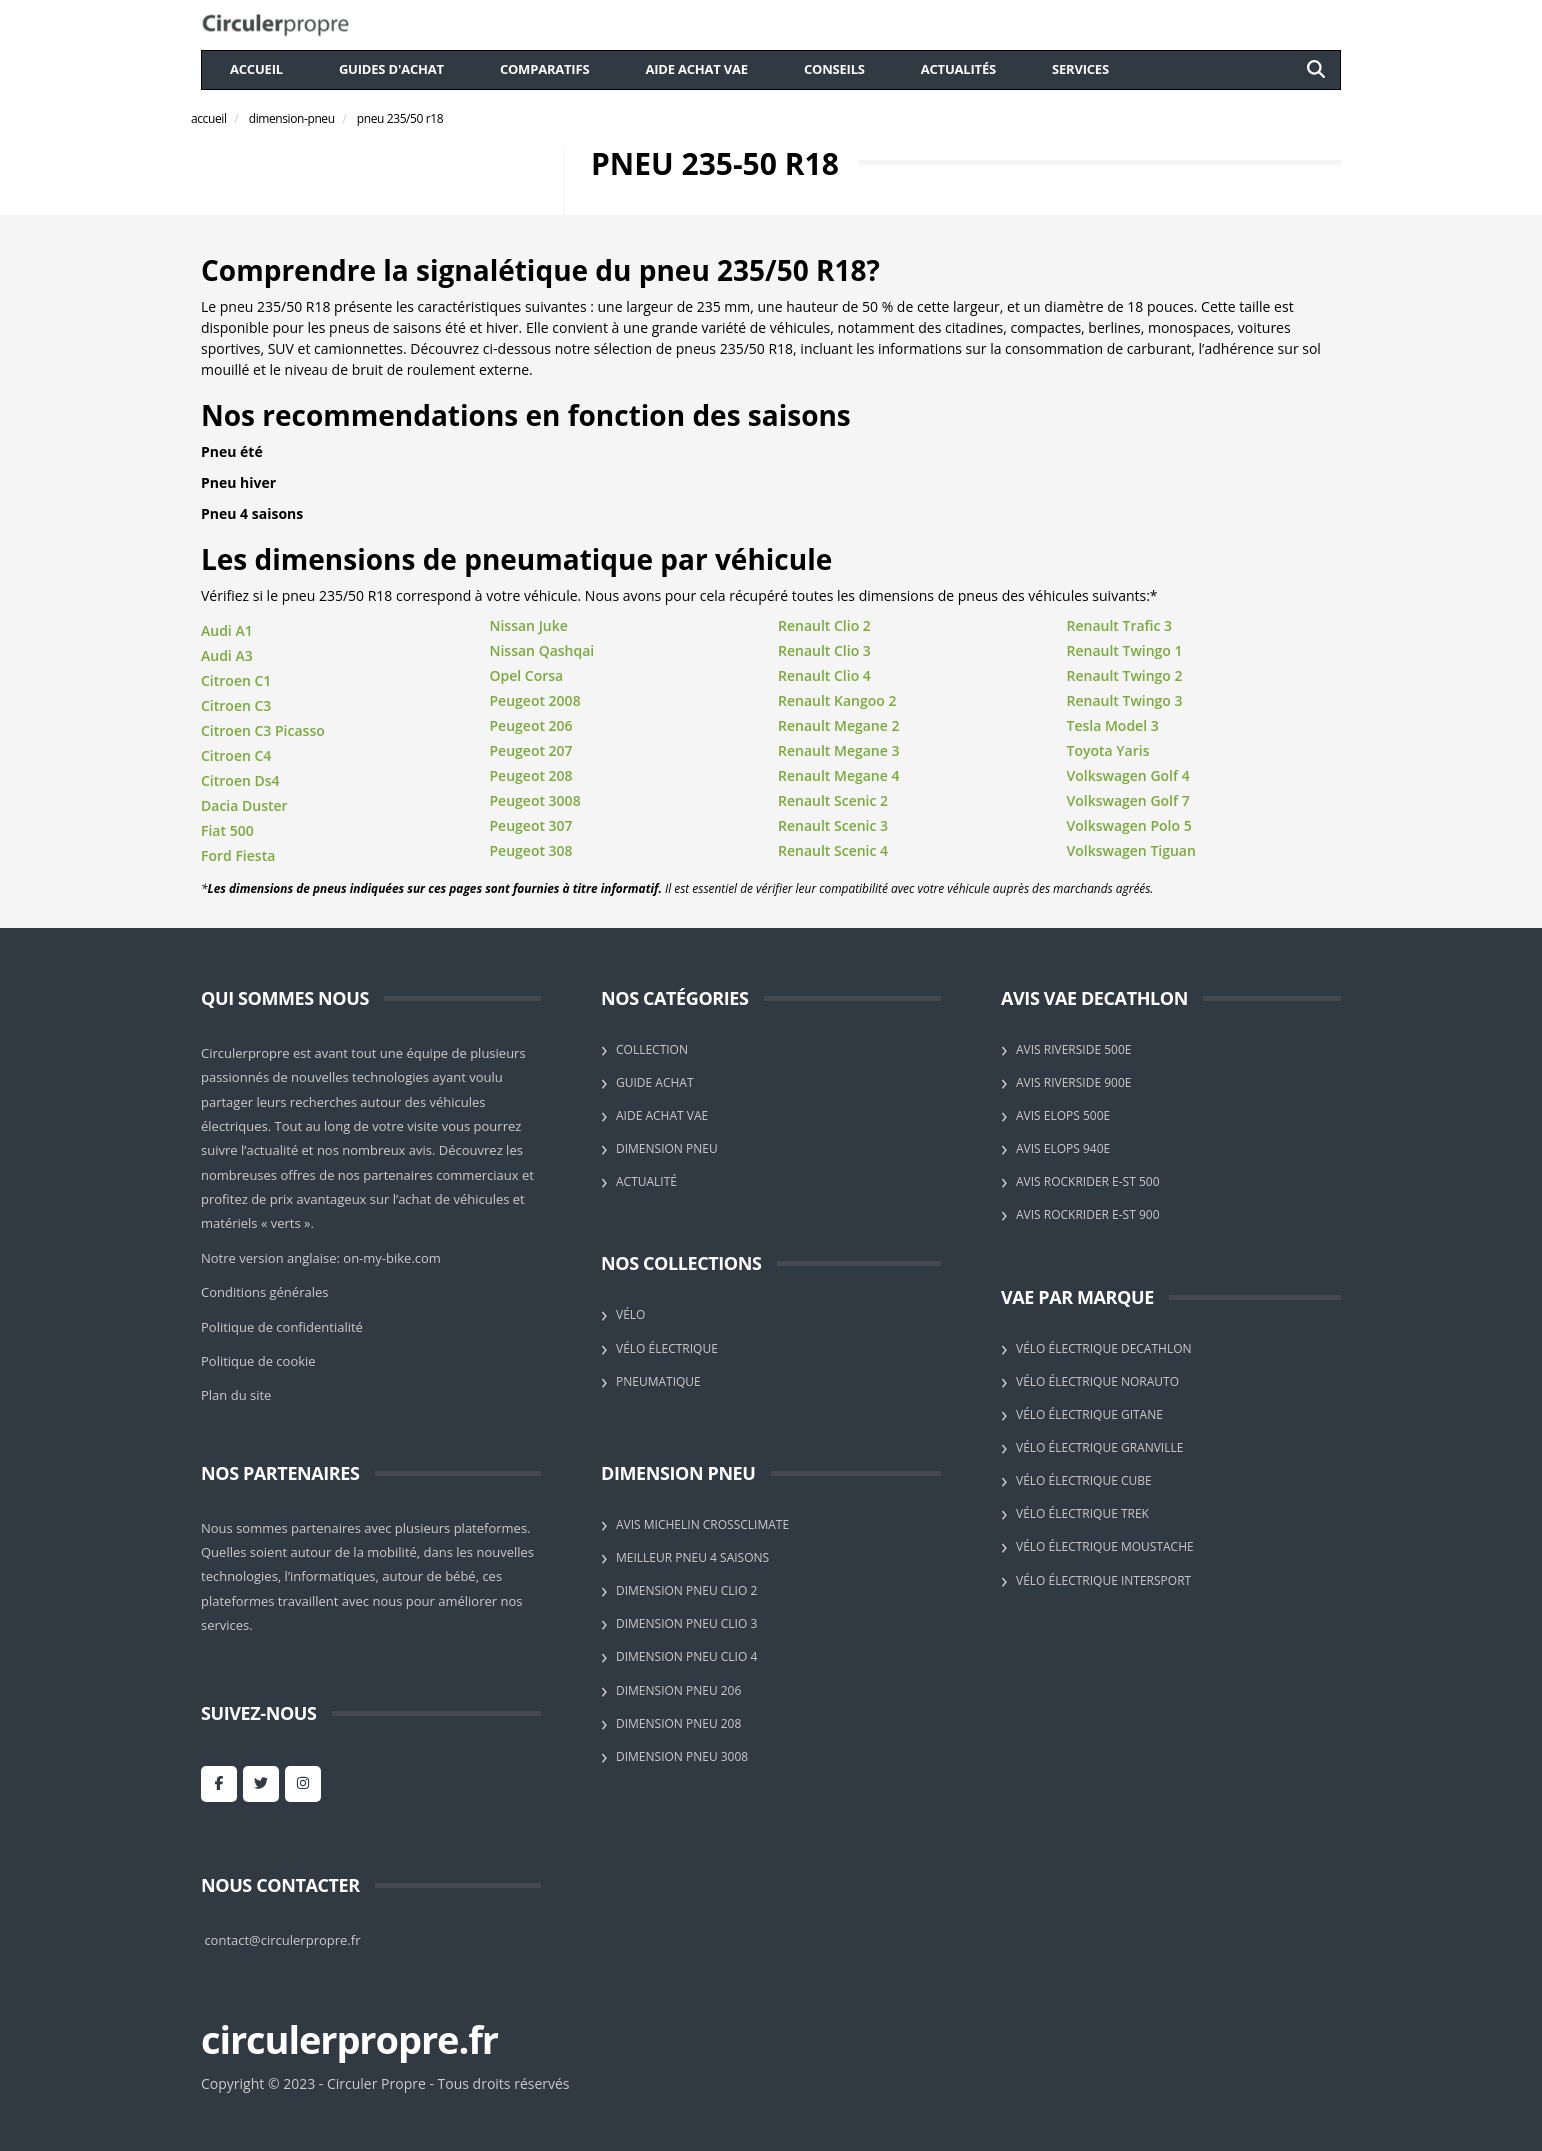 The height and width of the screenshot is (2151, 1542). What do you see at coordinates (1080, 69) in the screenshot?
I see `Services` at bounding box center [1080, 69].